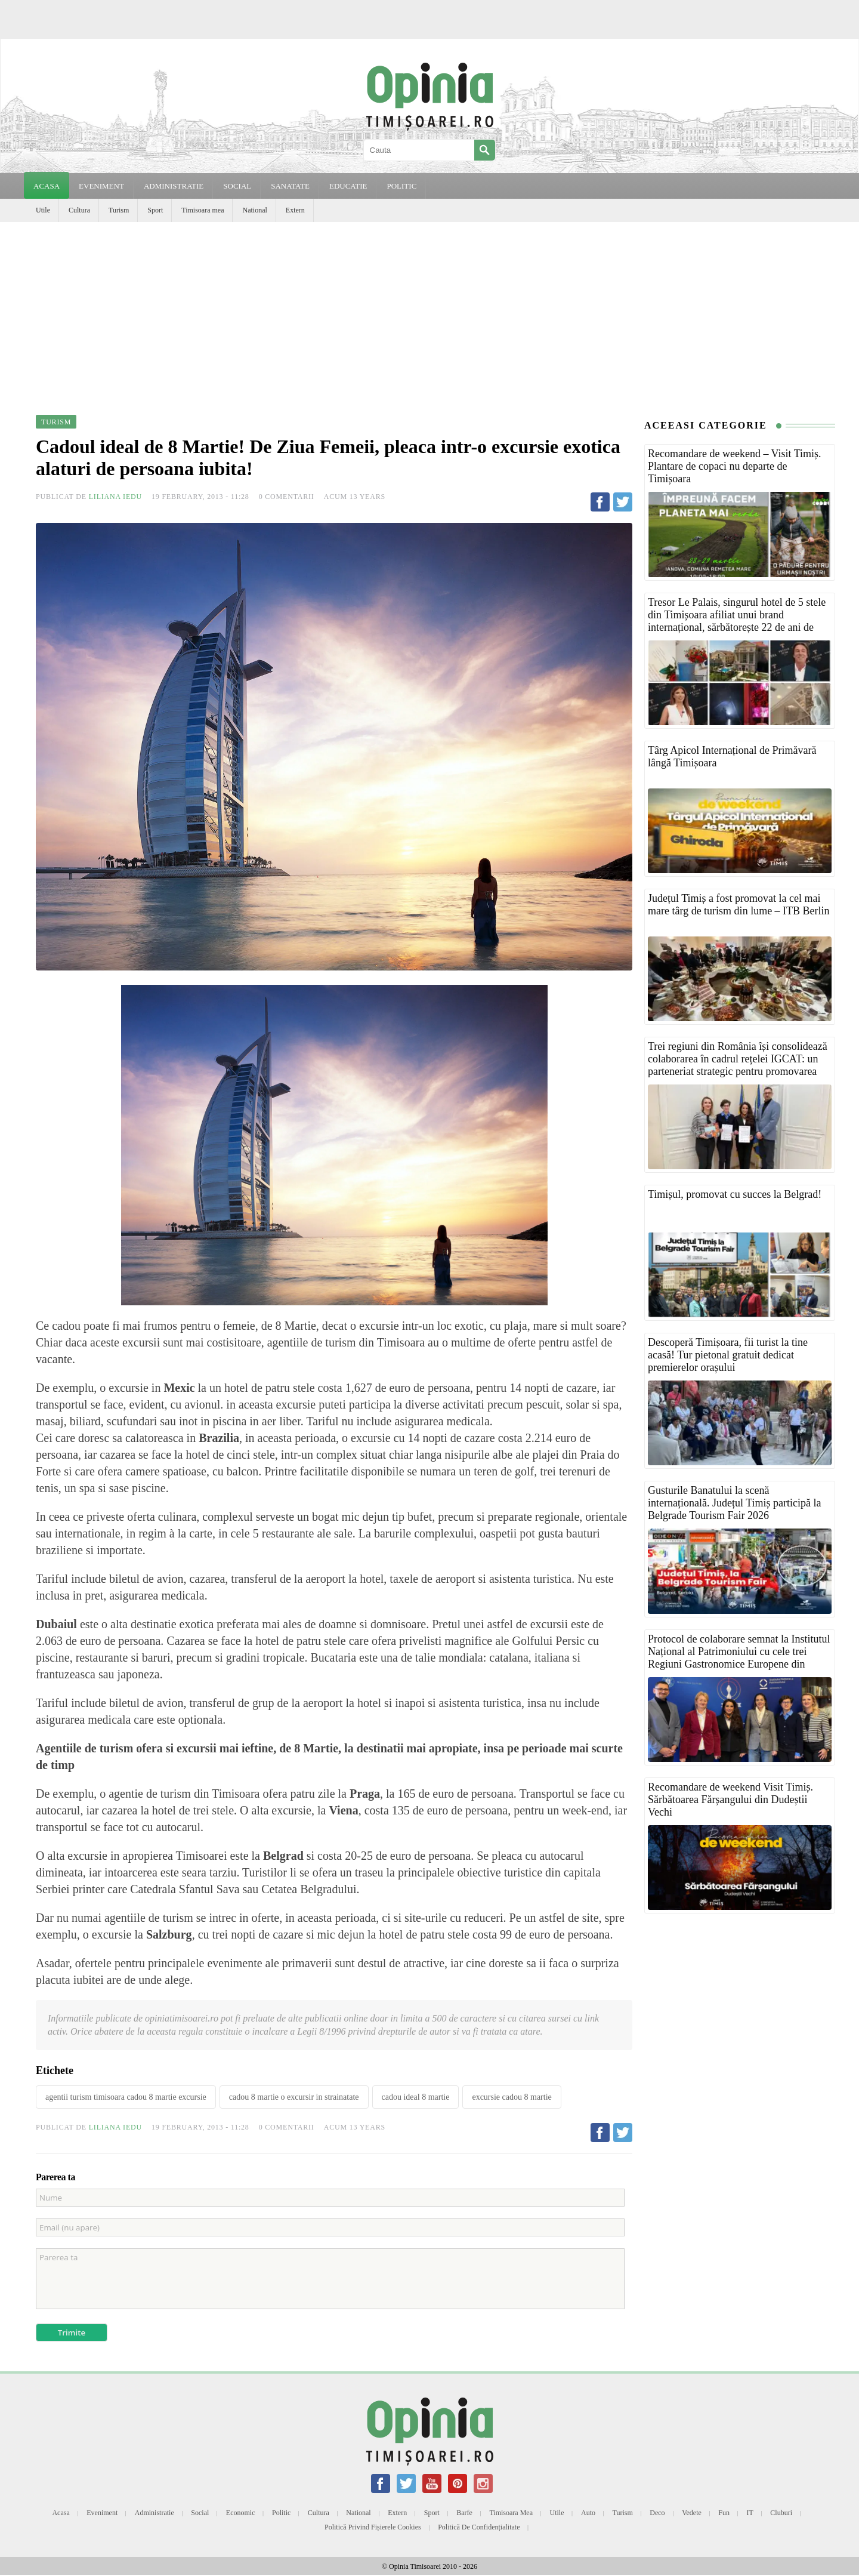 The height and width of the screenshot is (2576, 859). Describe the element at coordinates (401, 185) in the screenshot. I see `POLITIC` at that location.